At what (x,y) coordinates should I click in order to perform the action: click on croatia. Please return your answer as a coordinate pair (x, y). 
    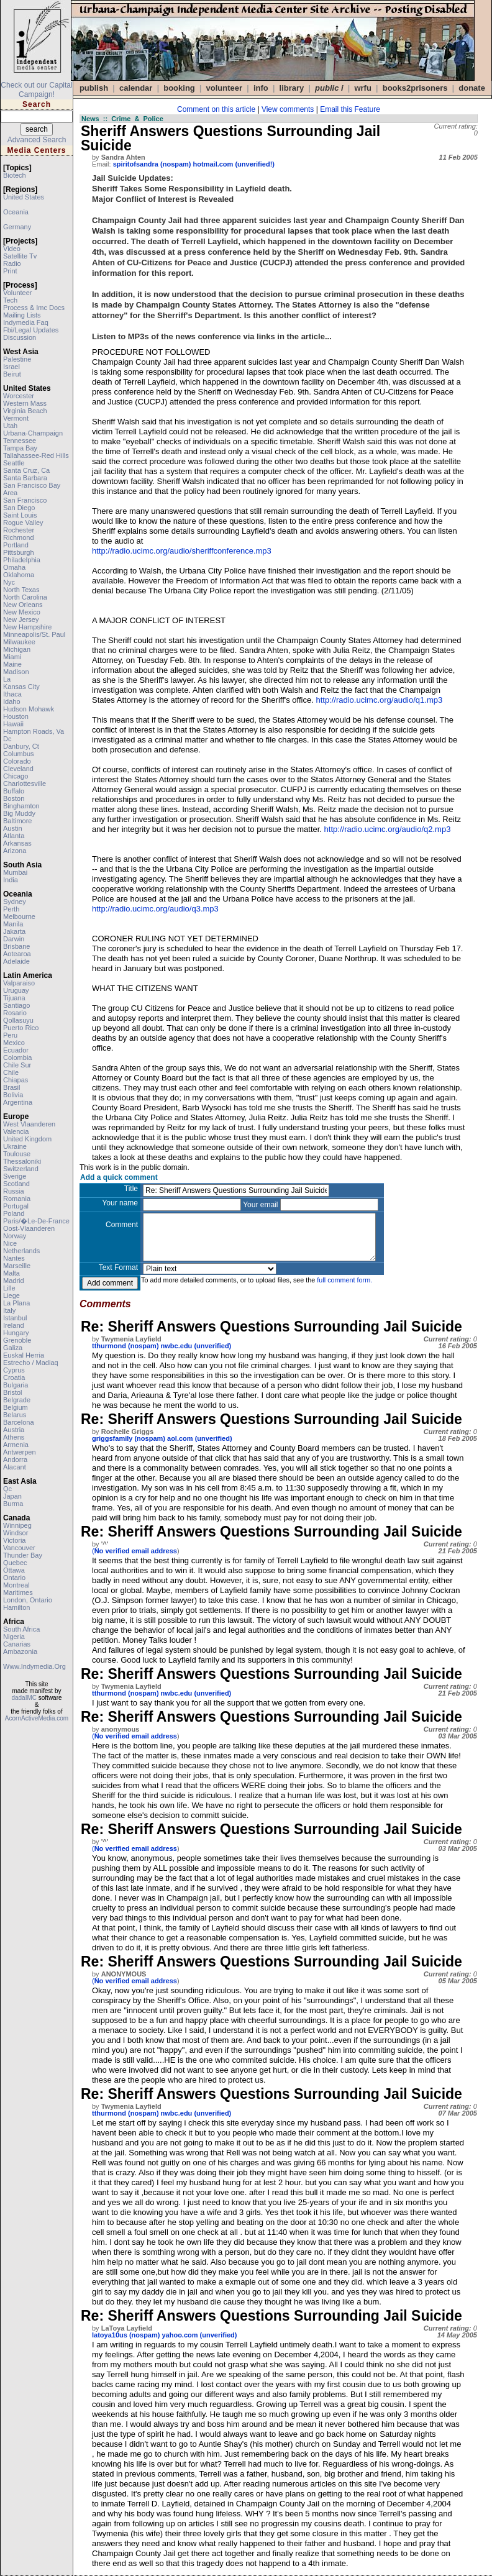
    Looking at the image, I should click on (14, 1377).